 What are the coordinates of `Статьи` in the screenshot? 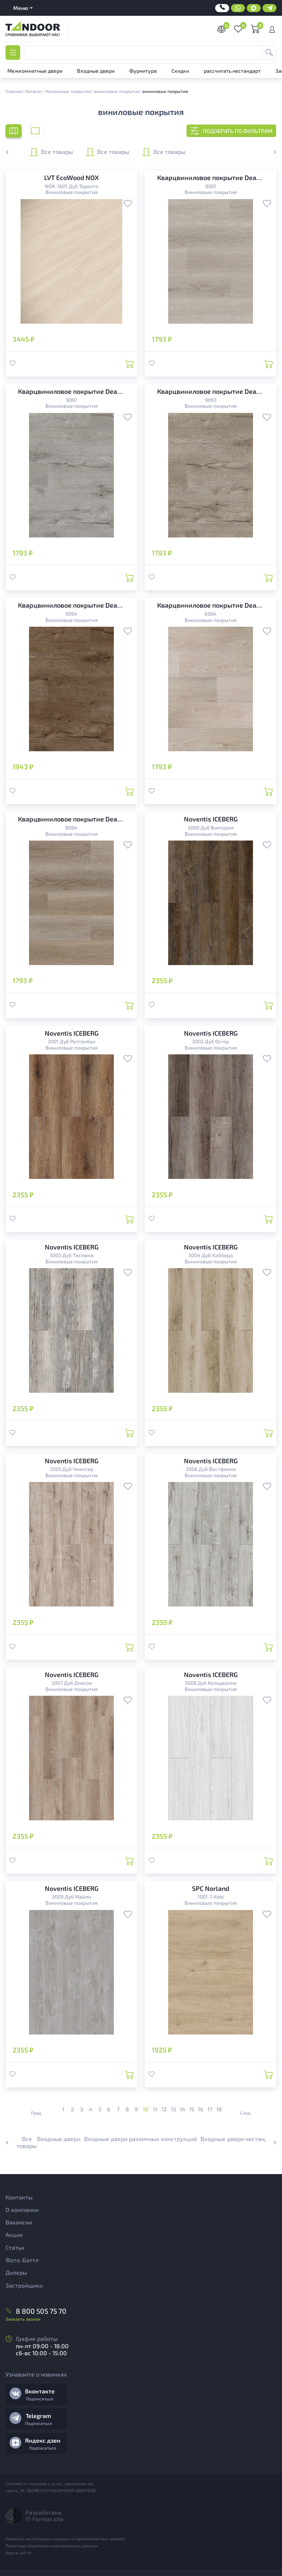 It's located at (15, 2247).